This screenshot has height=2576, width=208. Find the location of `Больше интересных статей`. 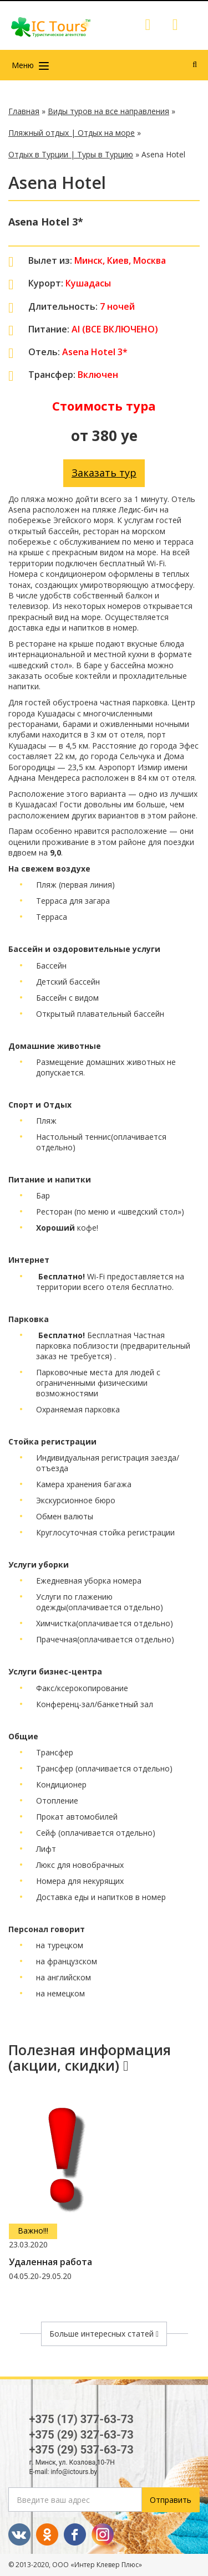

Больше интересных статей is located at coordinates (104, 2333).